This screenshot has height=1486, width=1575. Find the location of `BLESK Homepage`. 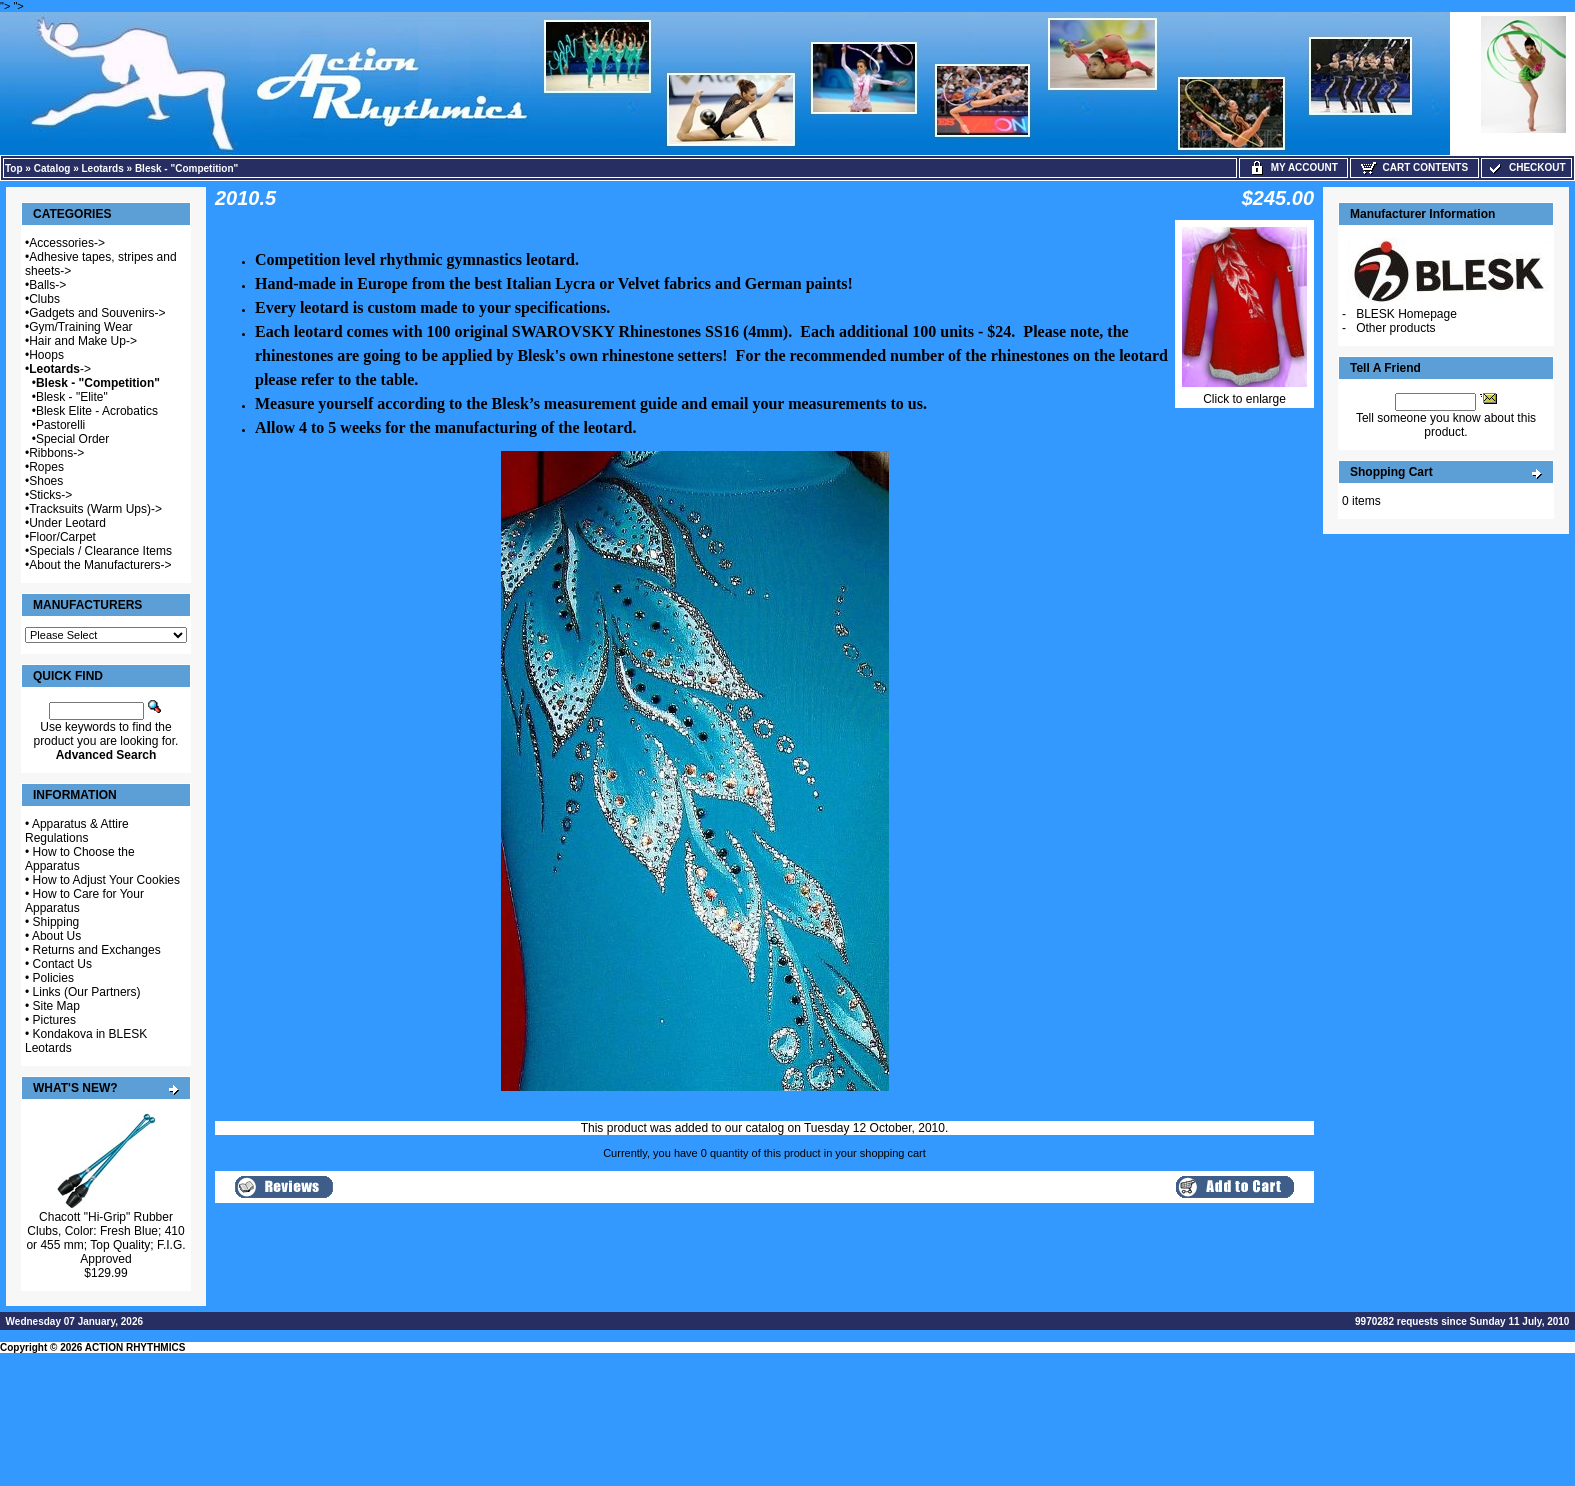

BLESK Homepage is located at coordinates (1406, 314).